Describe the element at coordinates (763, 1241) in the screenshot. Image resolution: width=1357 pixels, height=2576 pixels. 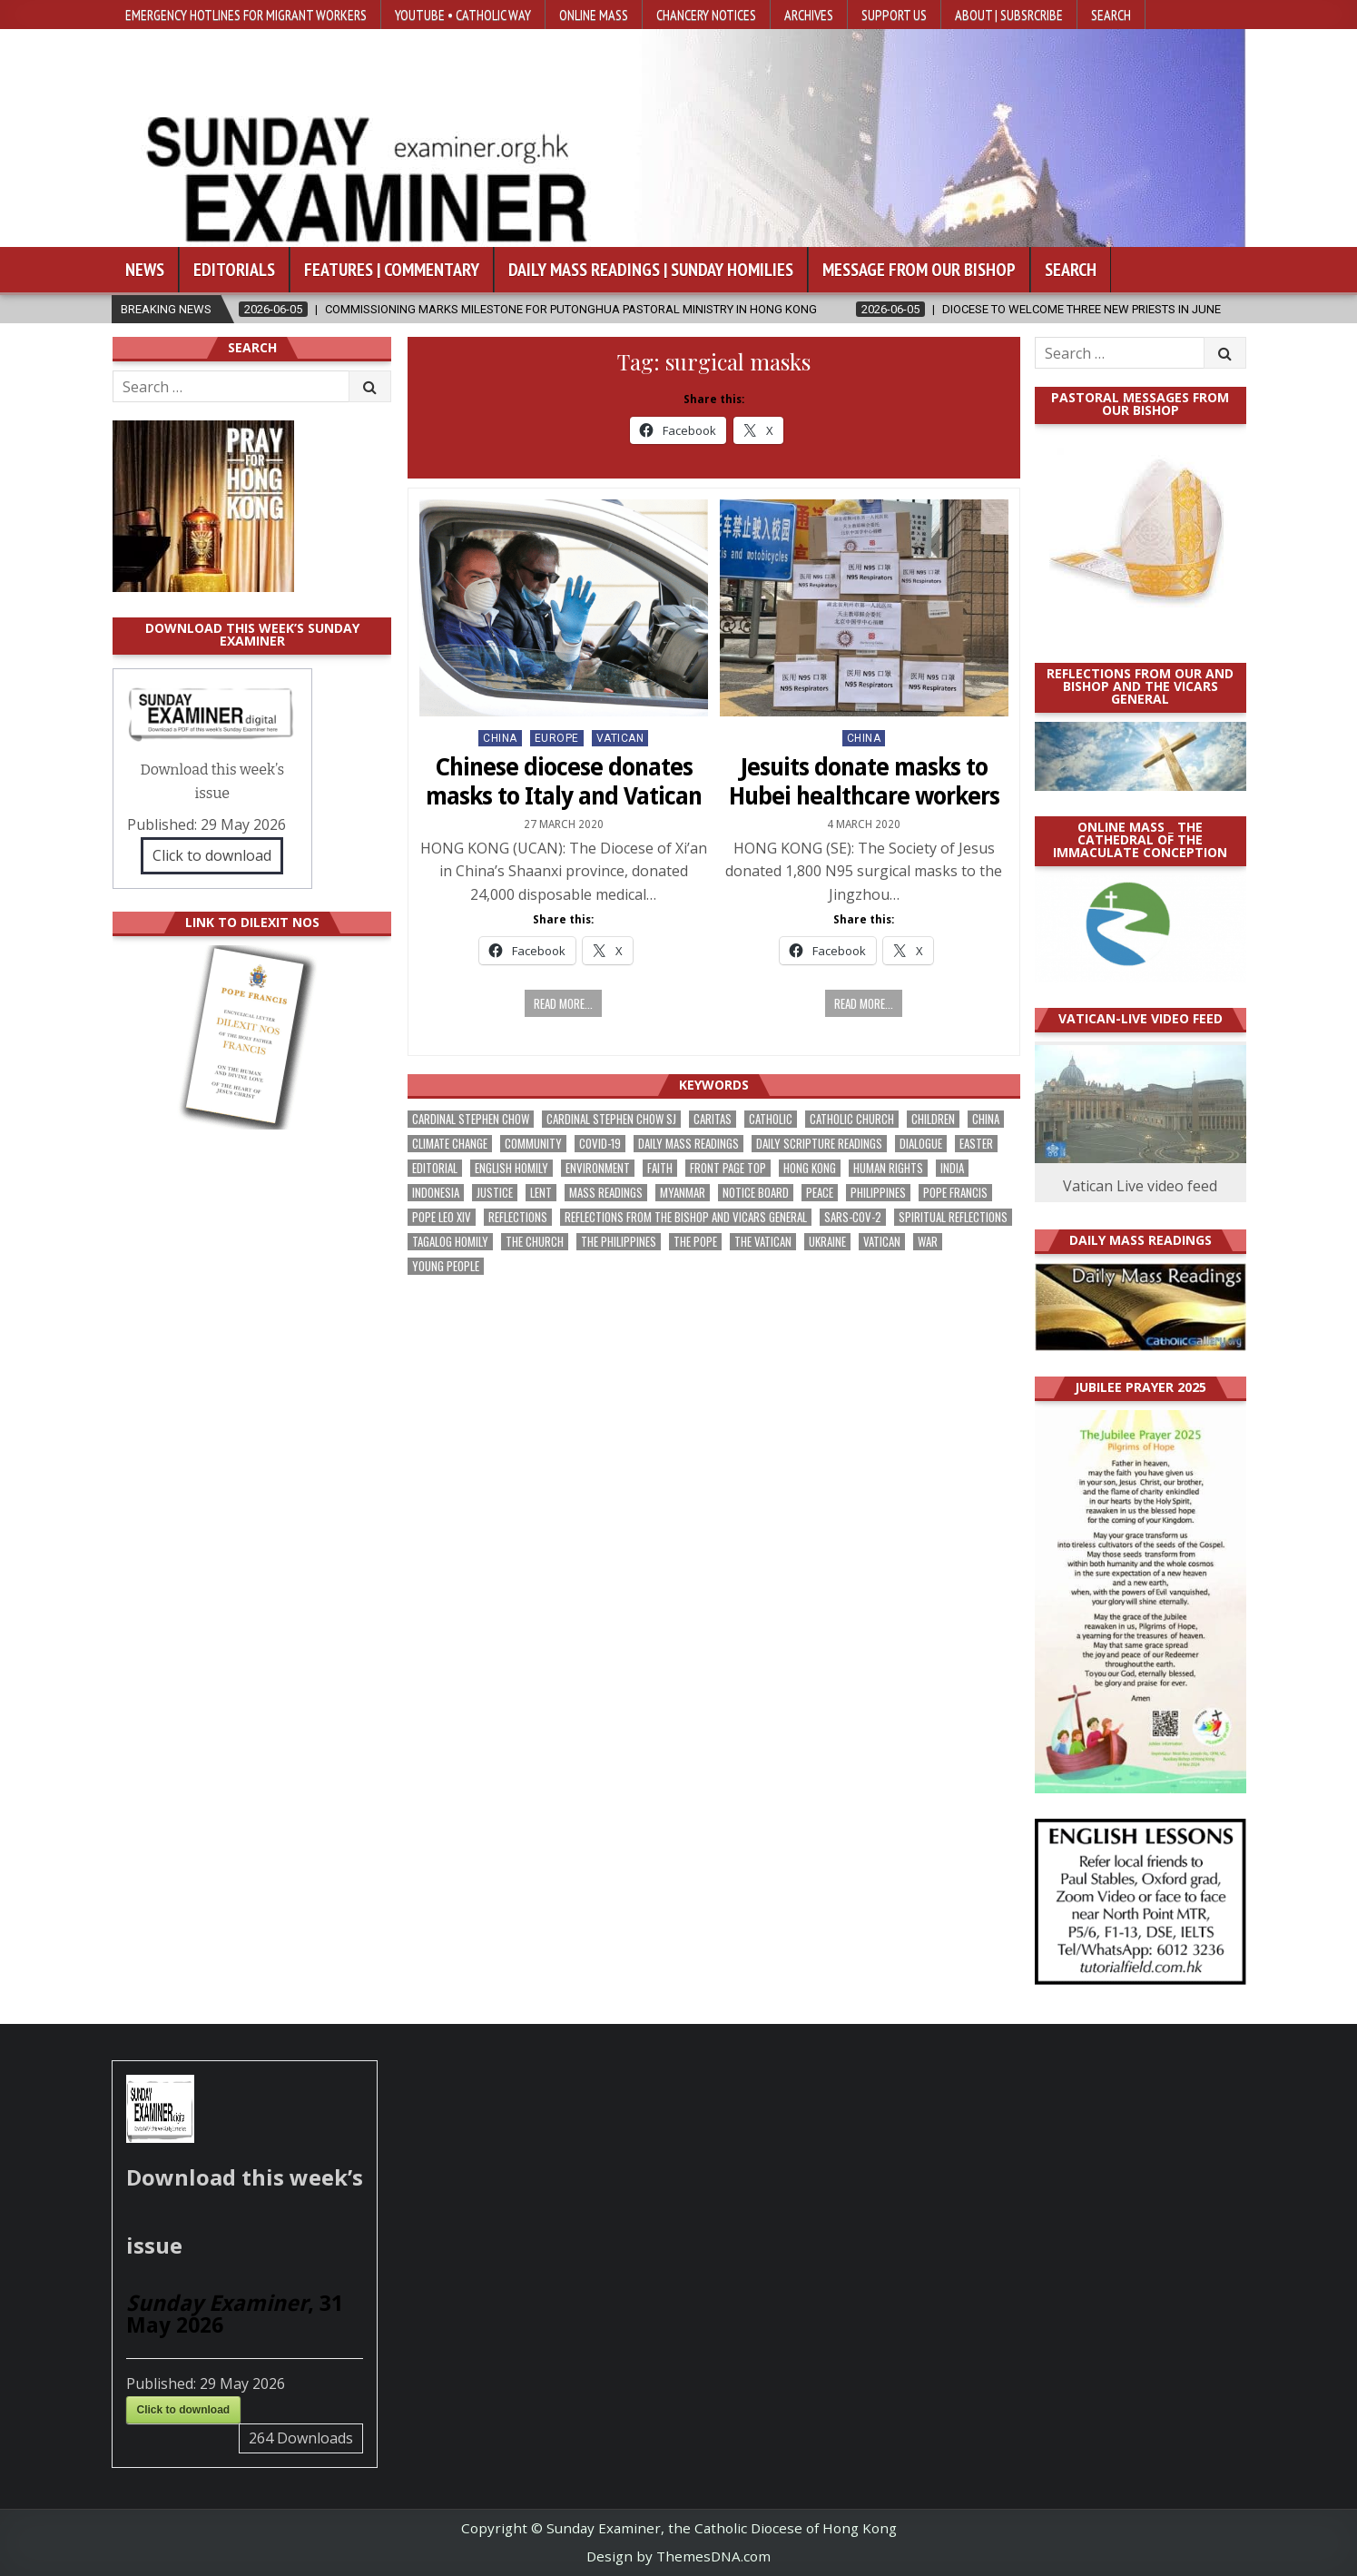
I see `The Vatican [The Vatican (183 items)]` at that location.